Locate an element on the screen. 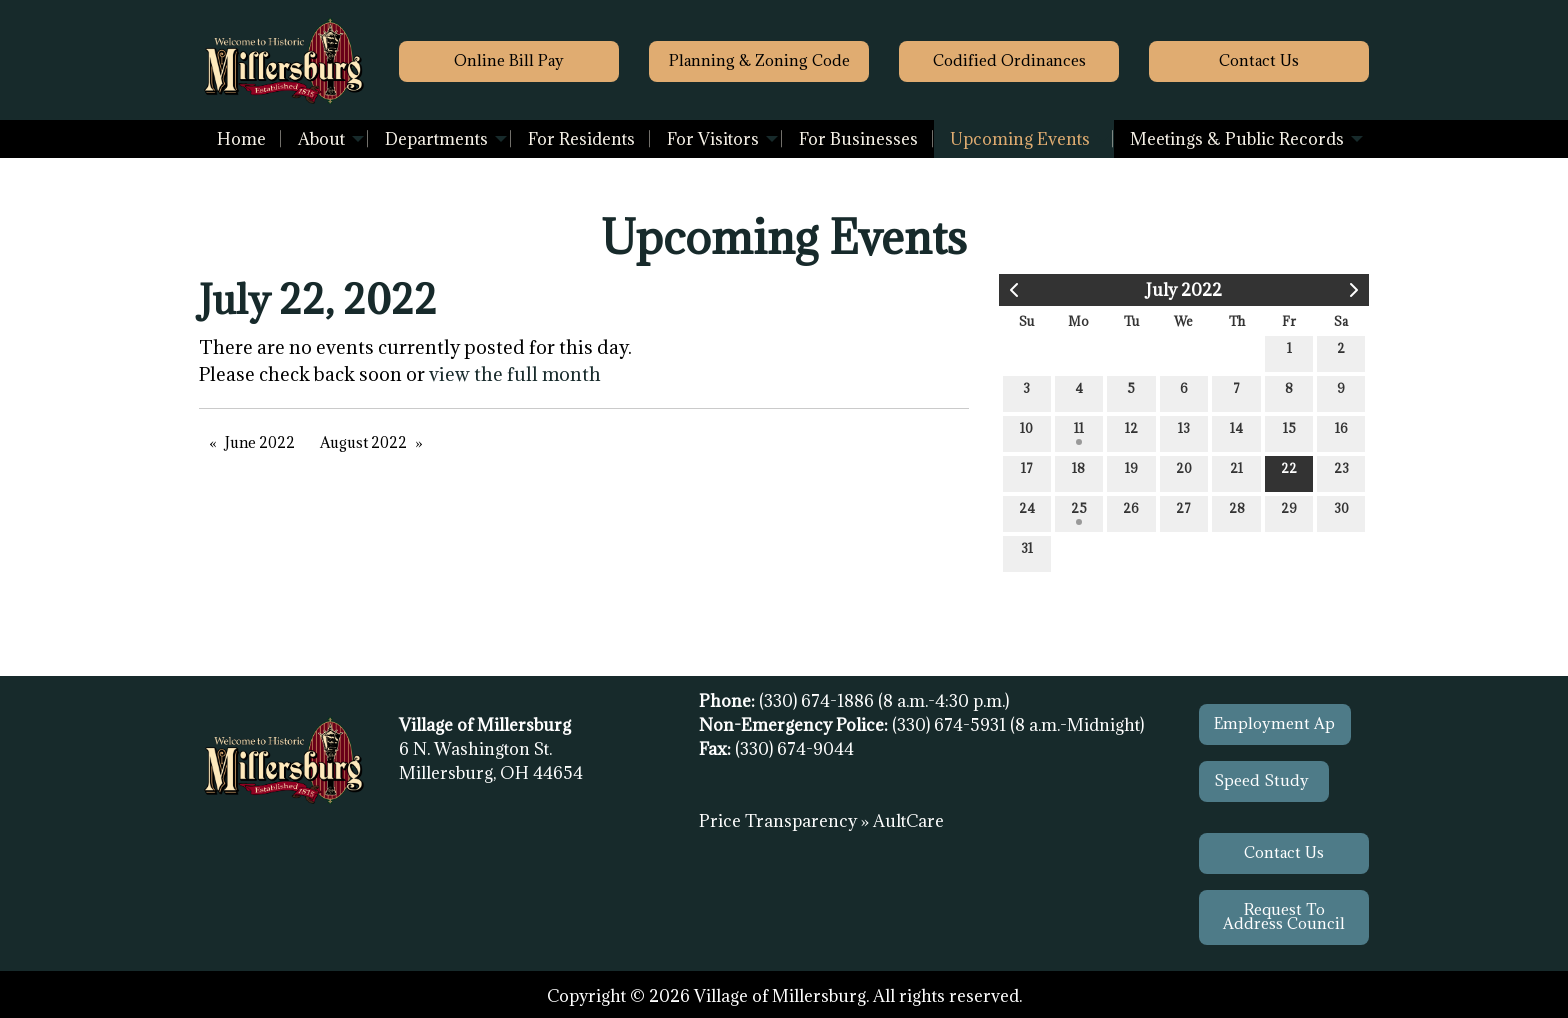 The image size is (1568, 1018). (330) 674-5931 is located at coordinates (951, 725).